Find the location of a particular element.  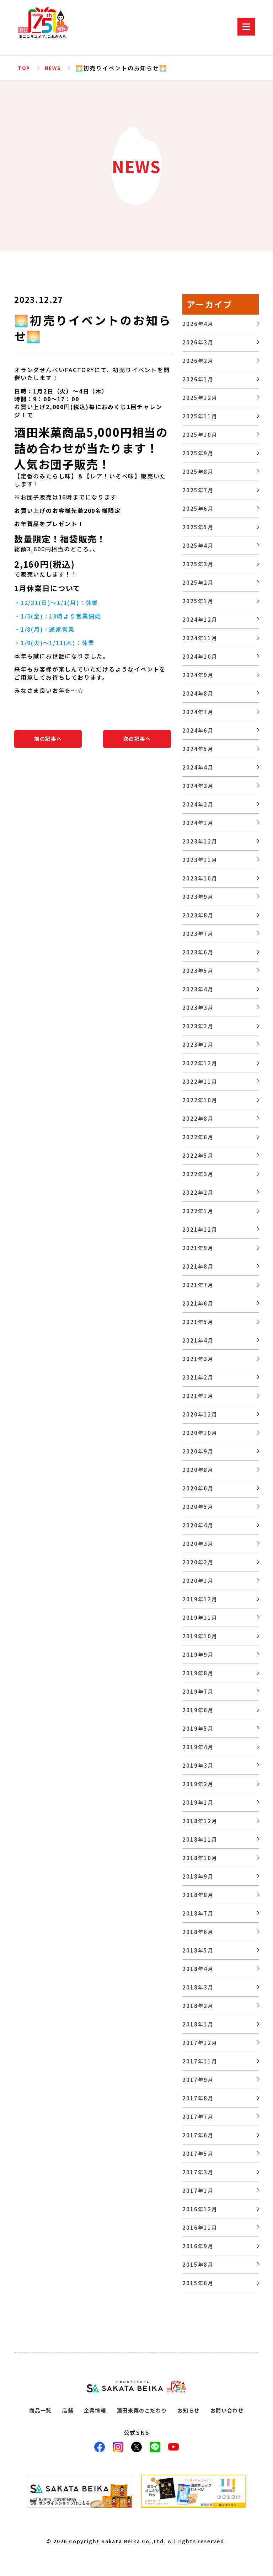

2018年9月 is located at coordinates (198, 1876).